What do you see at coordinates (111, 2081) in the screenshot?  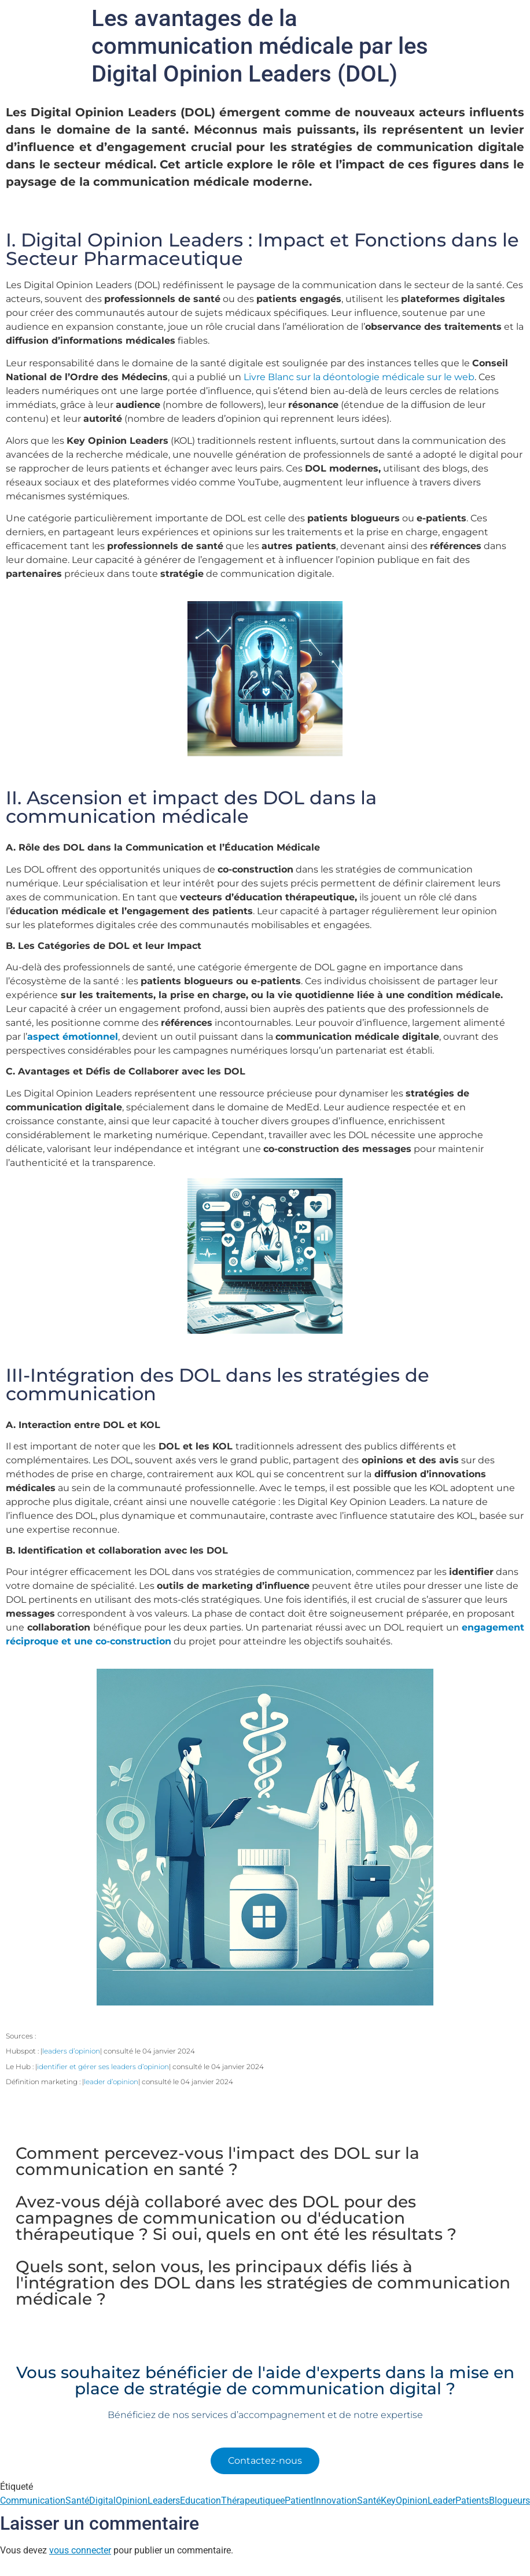 I see `leader d’opinion` at bounding box center [111, 2081].